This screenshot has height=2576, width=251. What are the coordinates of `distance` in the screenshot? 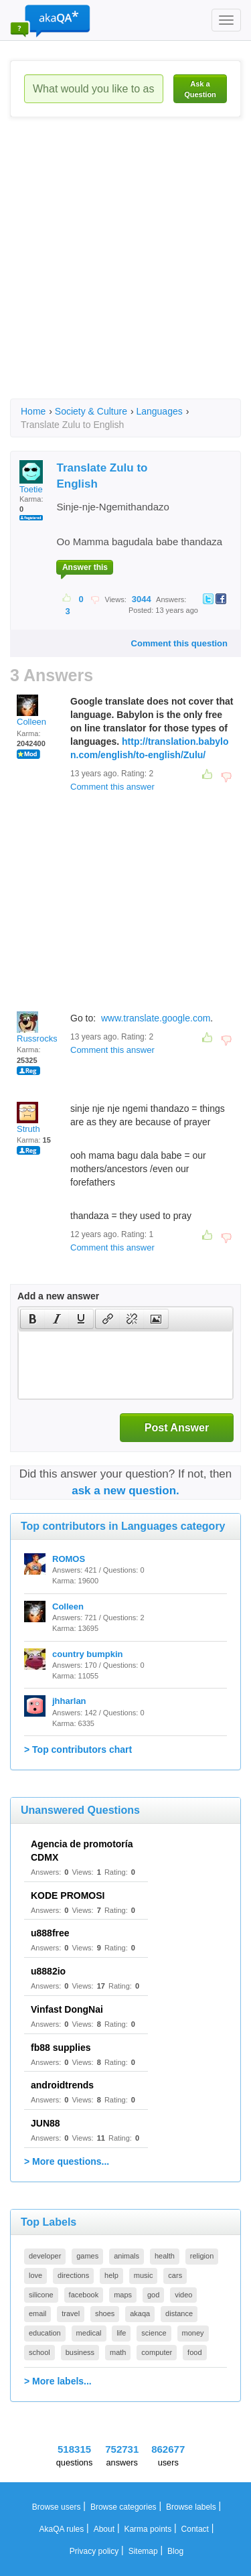 It's located at (179, 2313).